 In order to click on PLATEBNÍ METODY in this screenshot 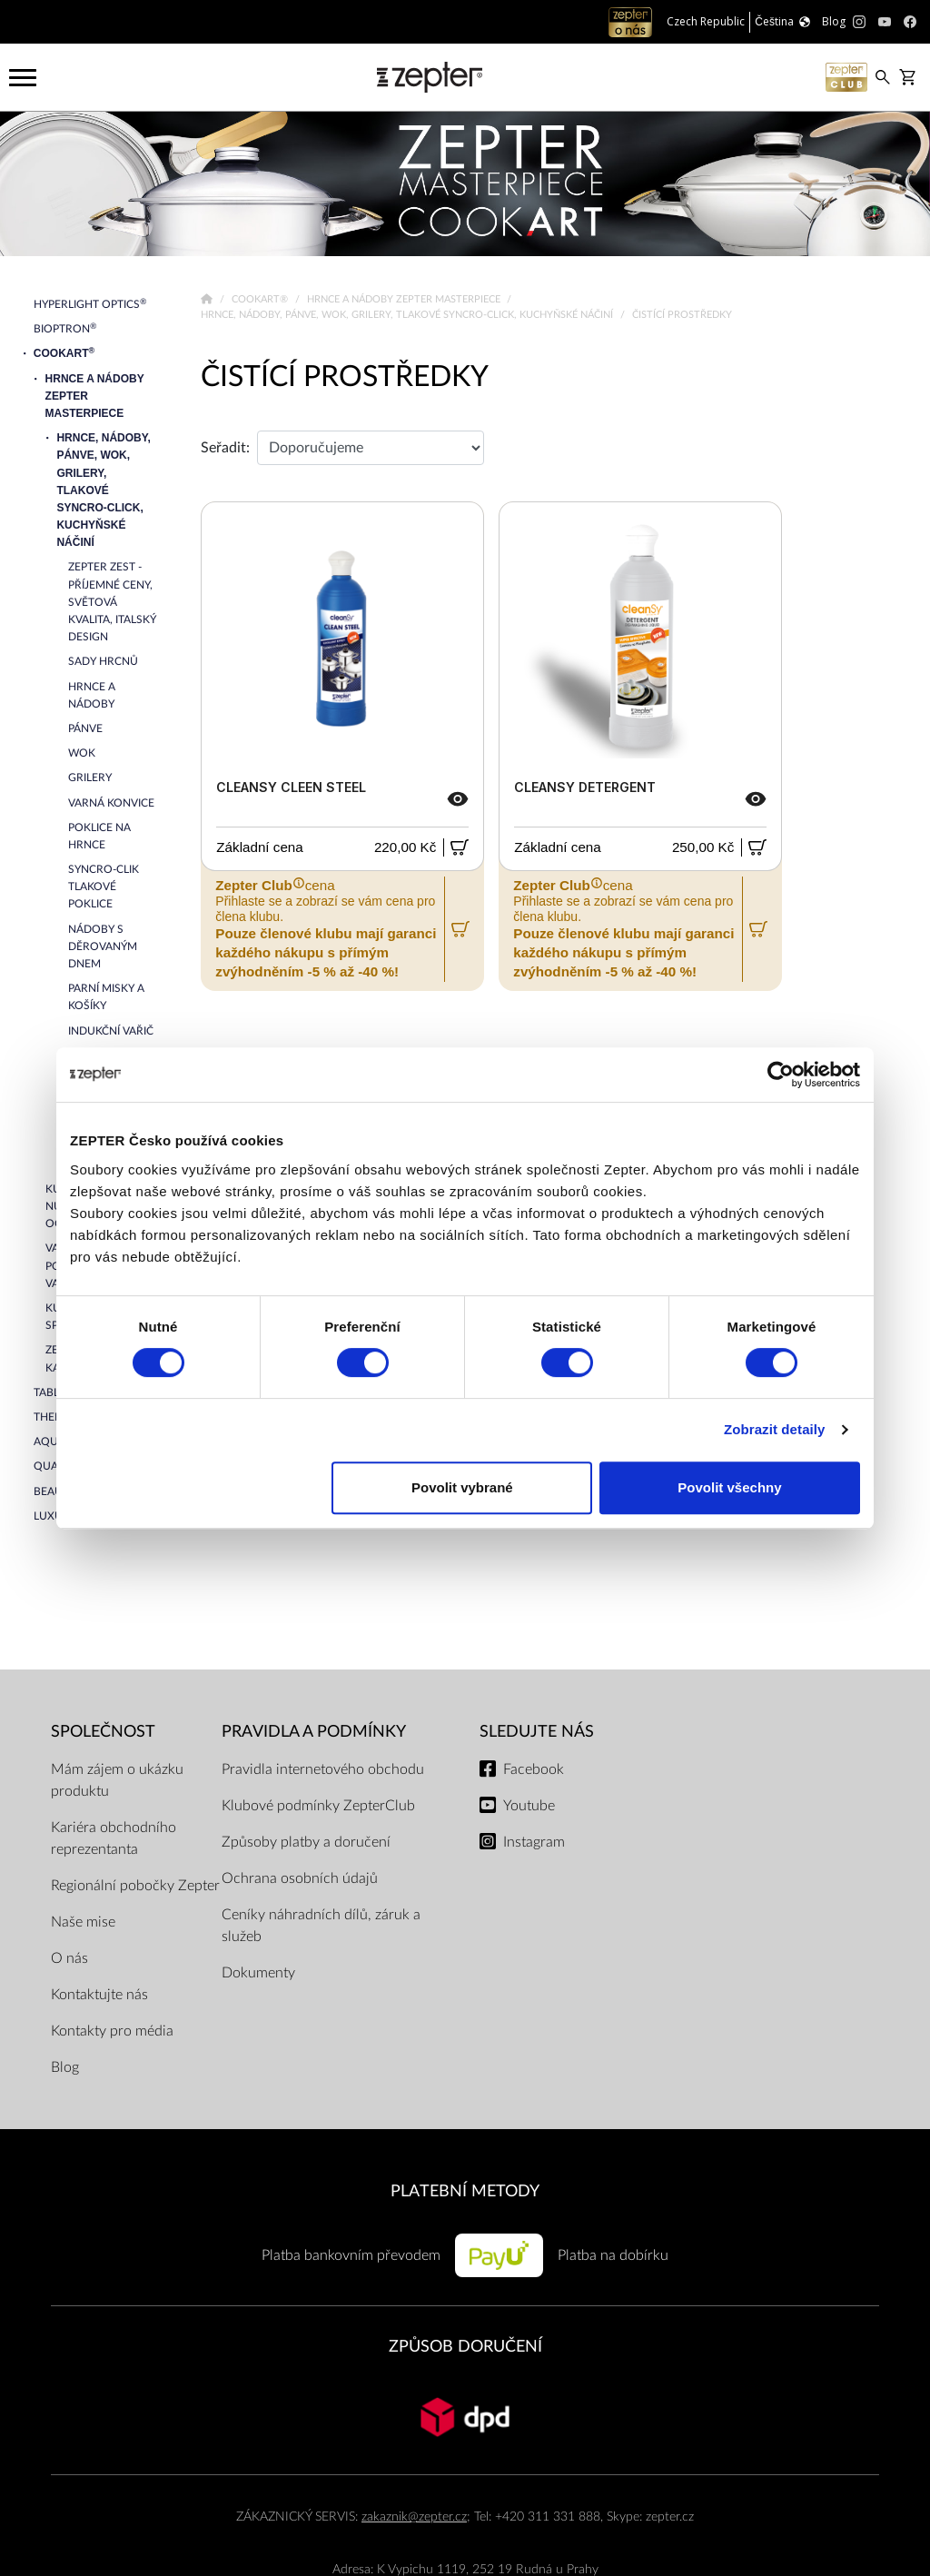, I will do `click(465, 2191)`.